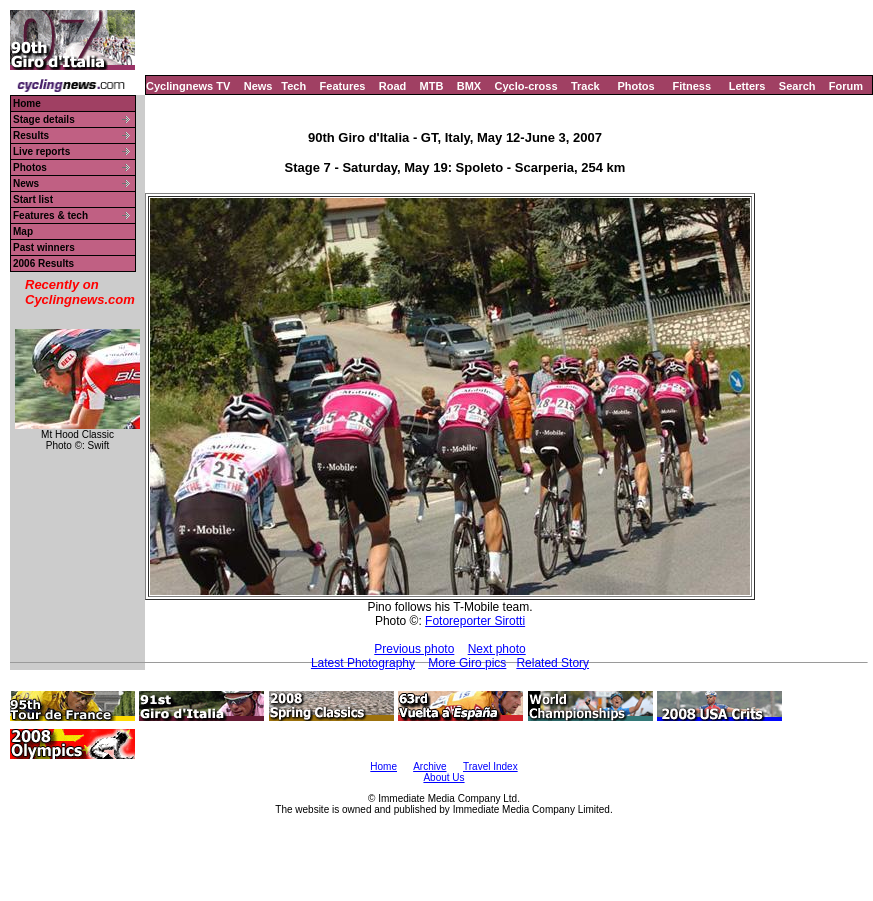  What do you see at coordinates (363, 663) in the screenshot?
I see `Latest Photography` at bounding box center [363, 663].